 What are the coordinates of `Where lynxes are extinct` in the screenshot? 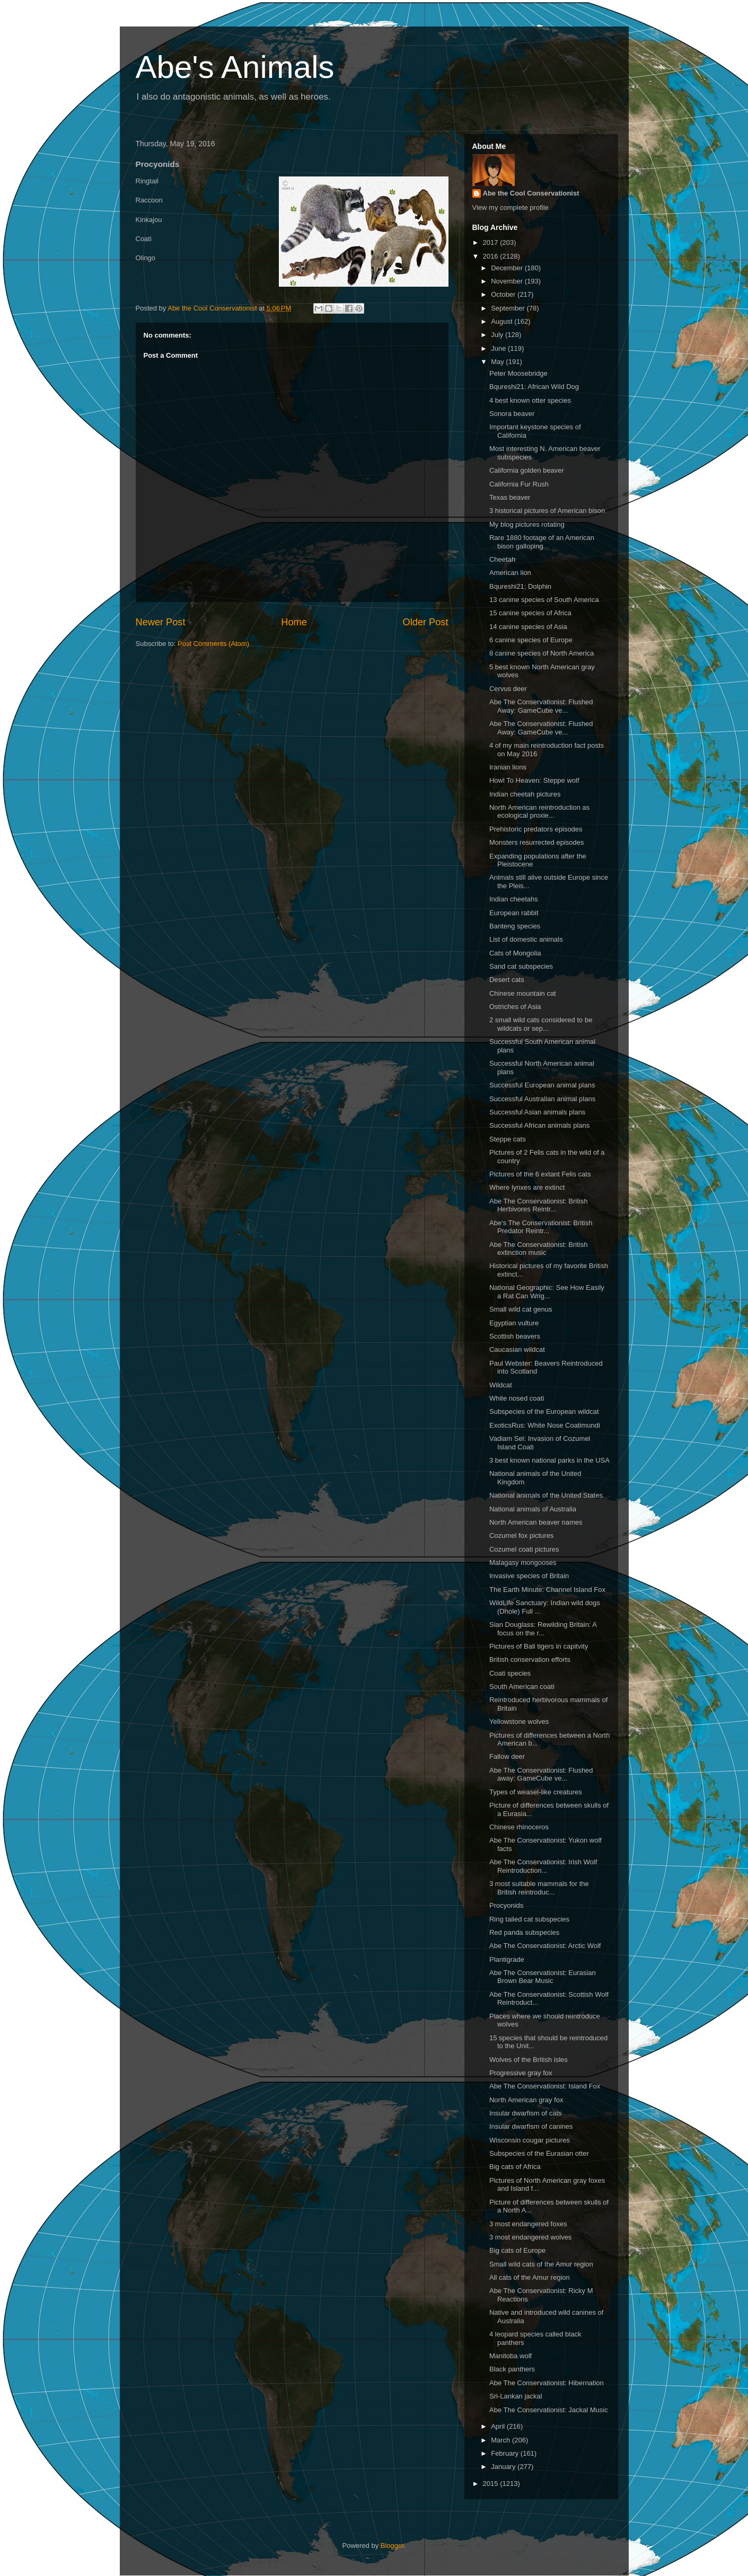 It's located at (527, 1187).